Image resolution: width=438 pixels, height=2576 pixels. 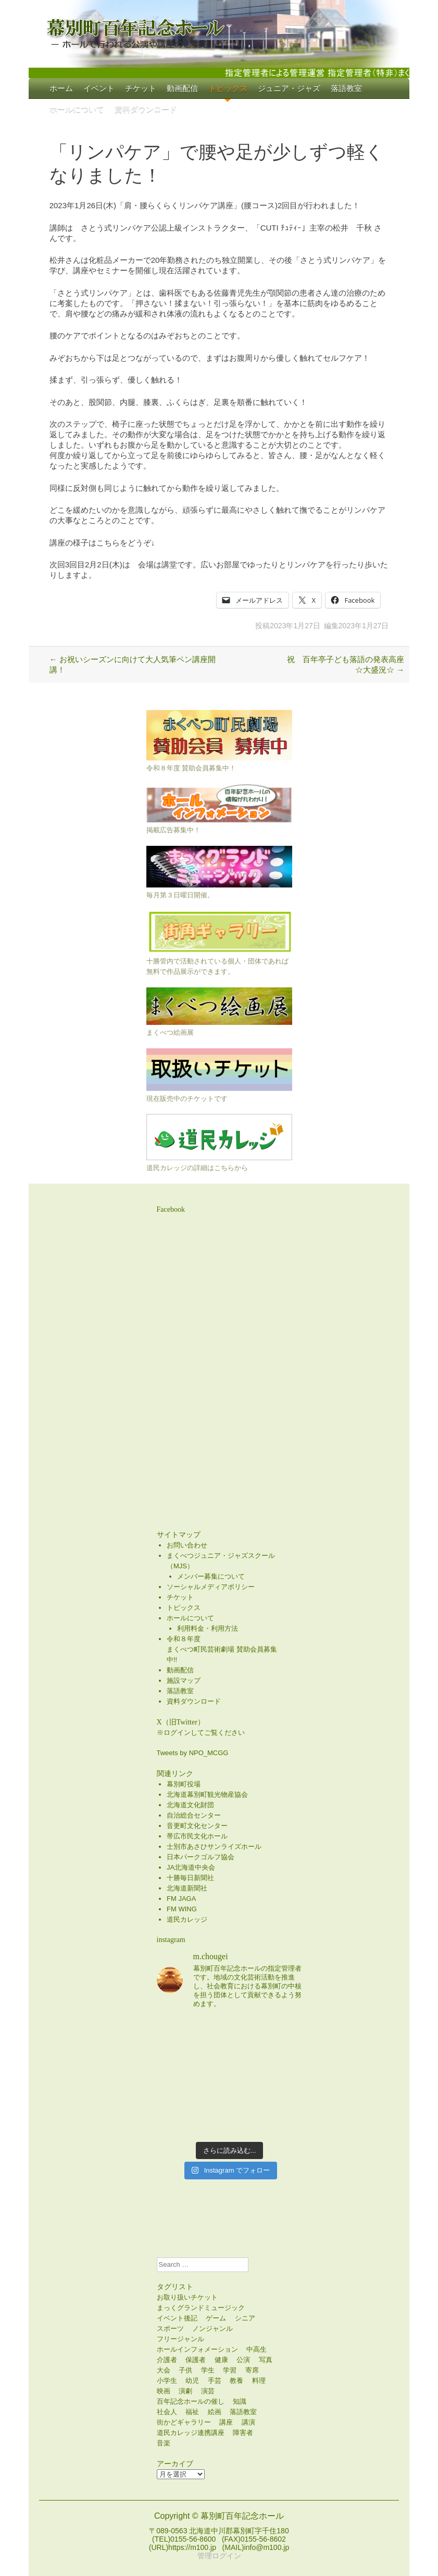 What do you see at coordinates (170, 2328) in the screenshot?
I see `スポーツ` at bounding box center [170, 2328].